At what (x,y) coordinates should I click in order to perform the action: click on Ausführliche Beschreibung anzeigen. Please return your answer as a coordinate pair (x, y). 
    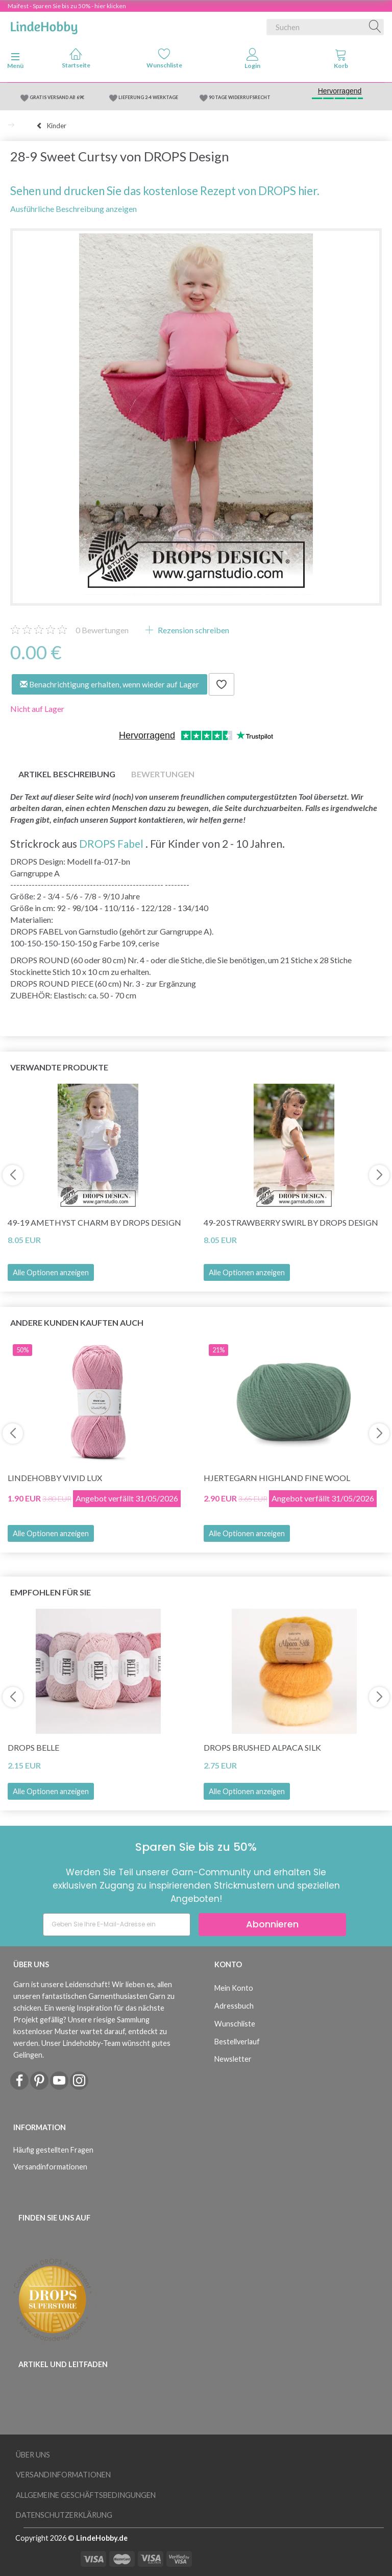
    Looking at the image, I should click on (73, 208).